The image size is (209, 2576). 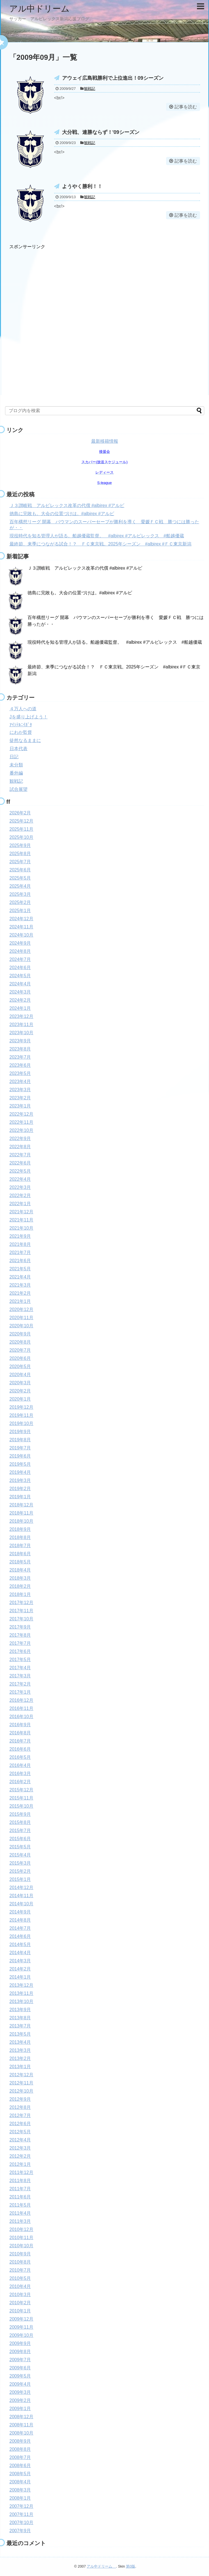 What do you see at coordinates (20, 2294) in the screenshot?
I see `2010年3月` at bounding box center [20, 2294].